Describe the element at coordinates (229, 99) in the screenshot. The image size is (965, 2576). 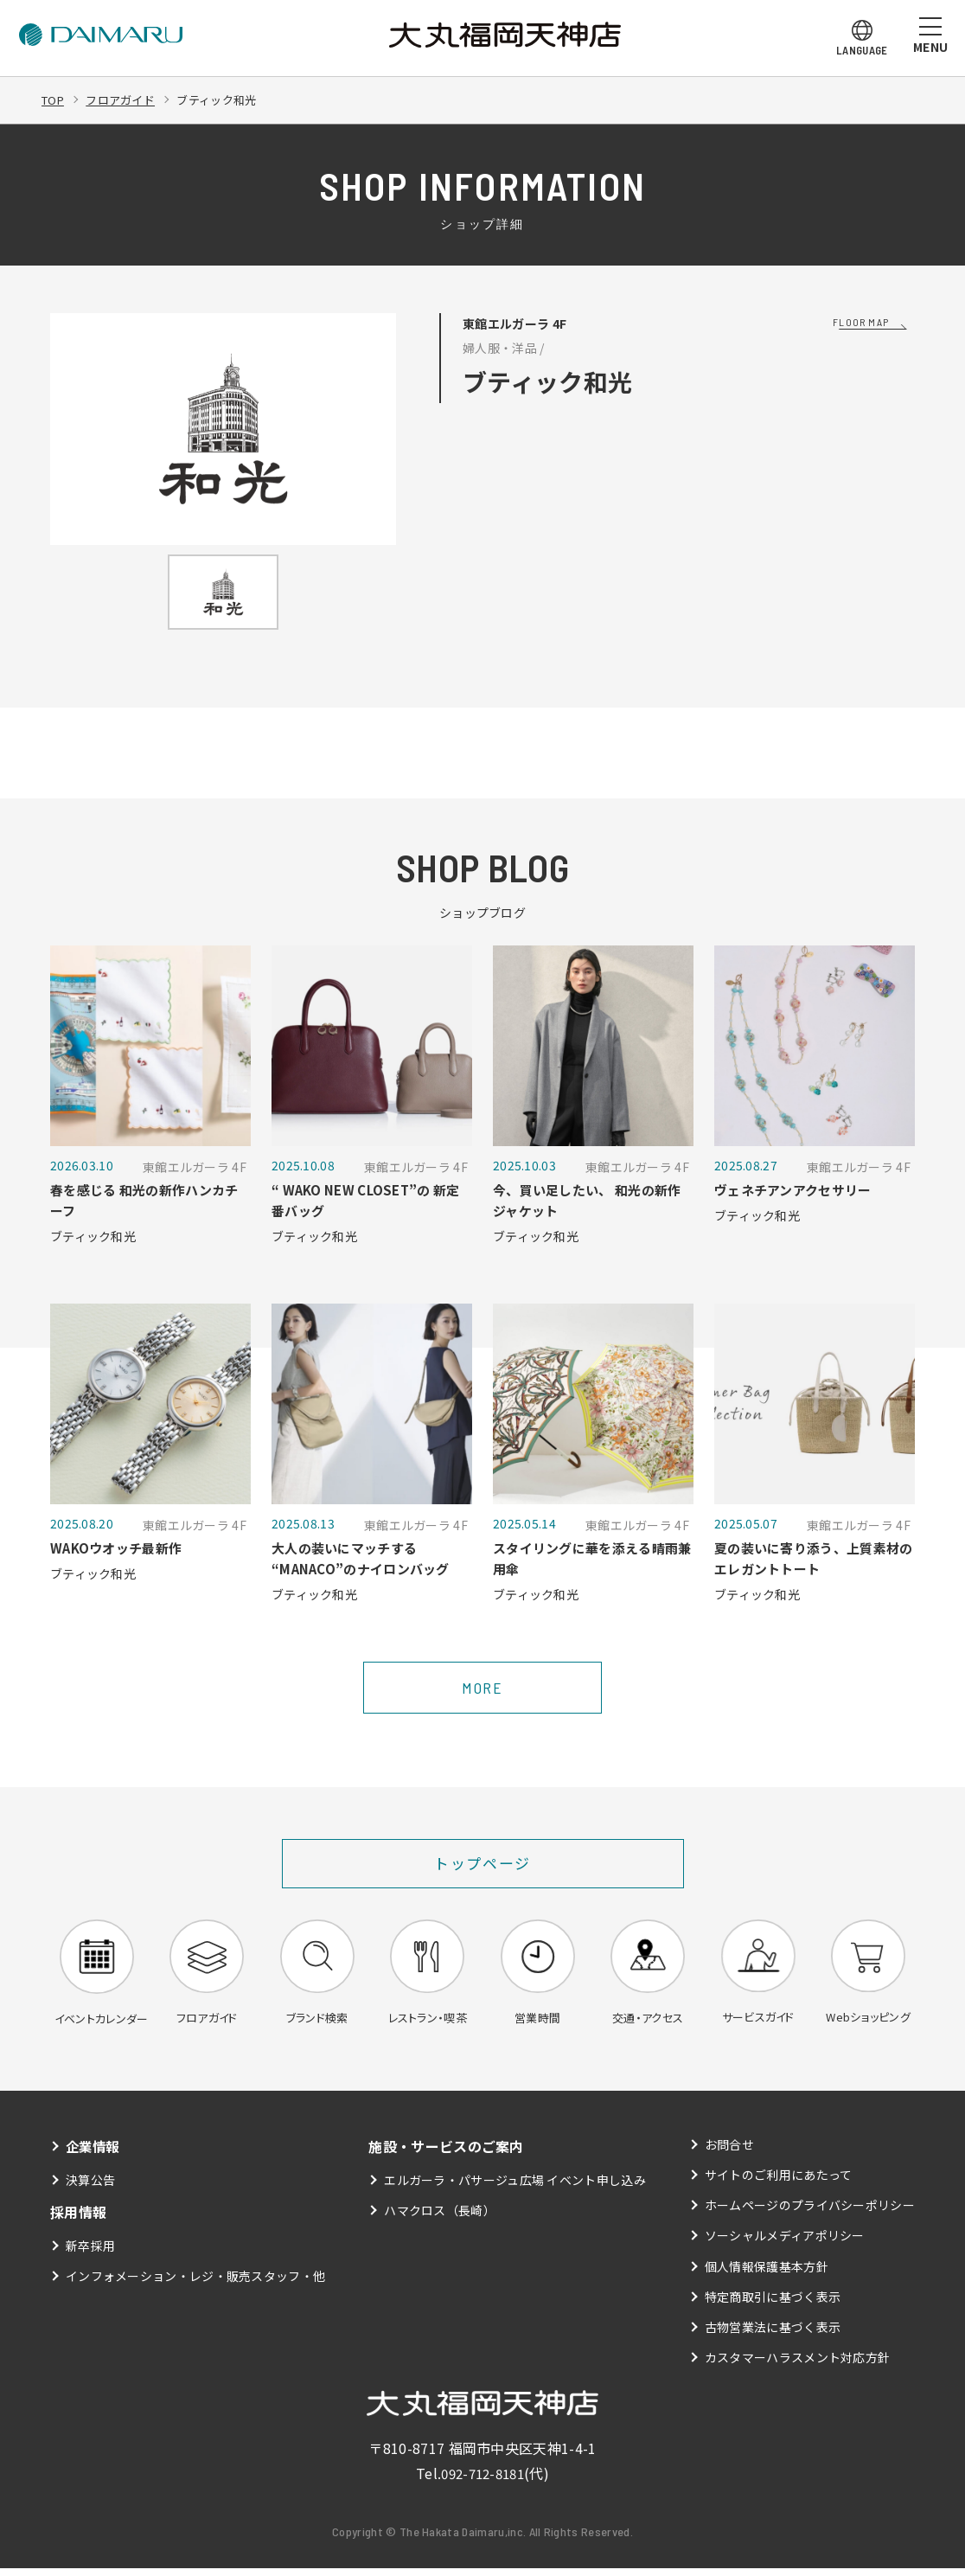
I see `ブティック和光` at that location.